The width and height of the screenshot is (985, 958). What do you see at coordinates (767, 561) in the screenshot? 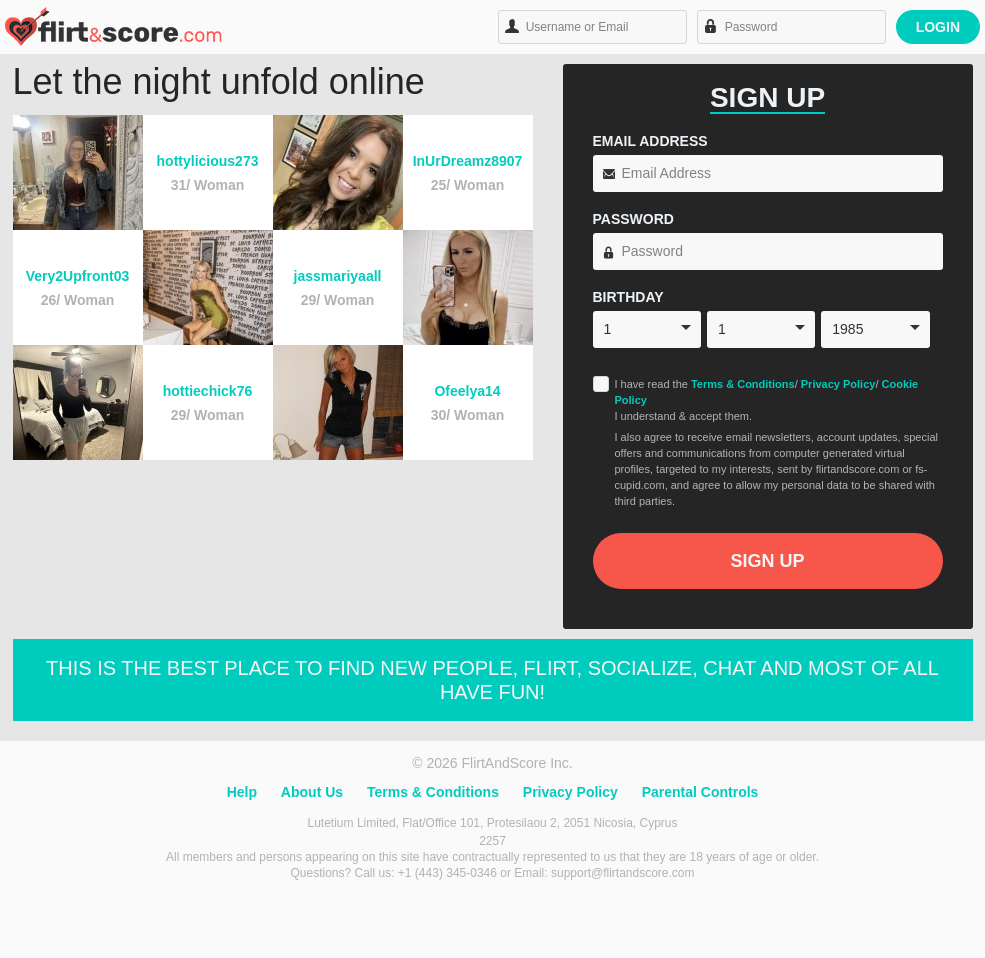
I see `Sign Up` at bounding box center [767, 561].